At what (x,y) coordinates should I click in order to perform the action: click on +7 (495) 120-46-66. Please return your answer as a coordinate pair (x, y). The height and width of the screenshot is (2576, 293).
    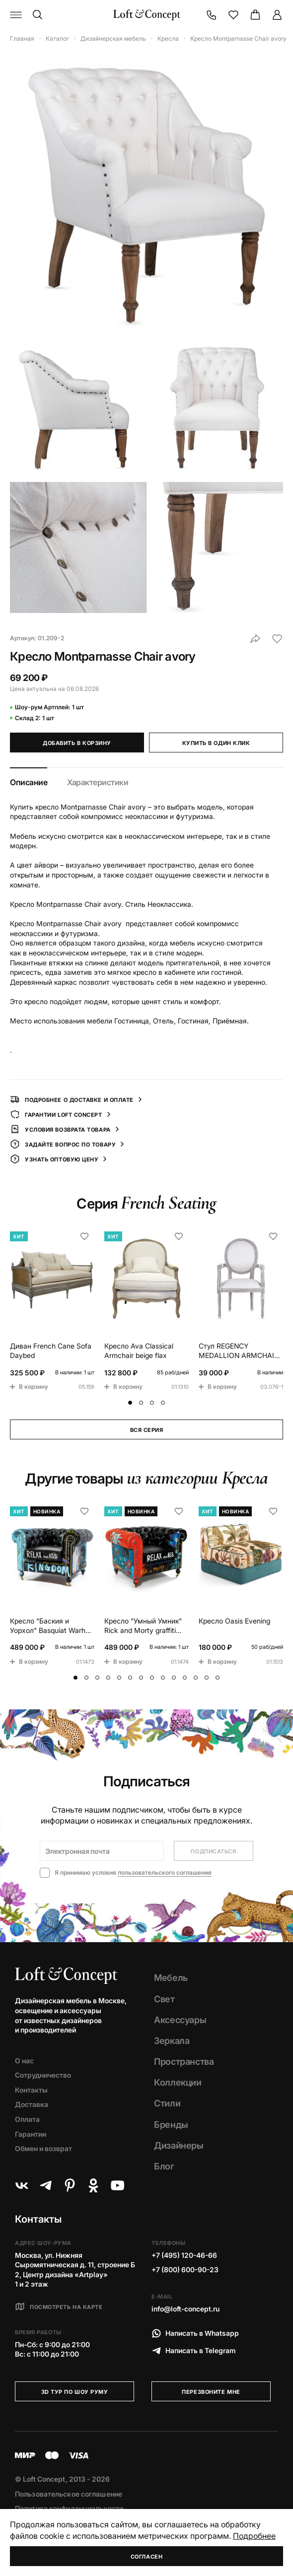
    Looking at the image, I should click on (184, 2255).